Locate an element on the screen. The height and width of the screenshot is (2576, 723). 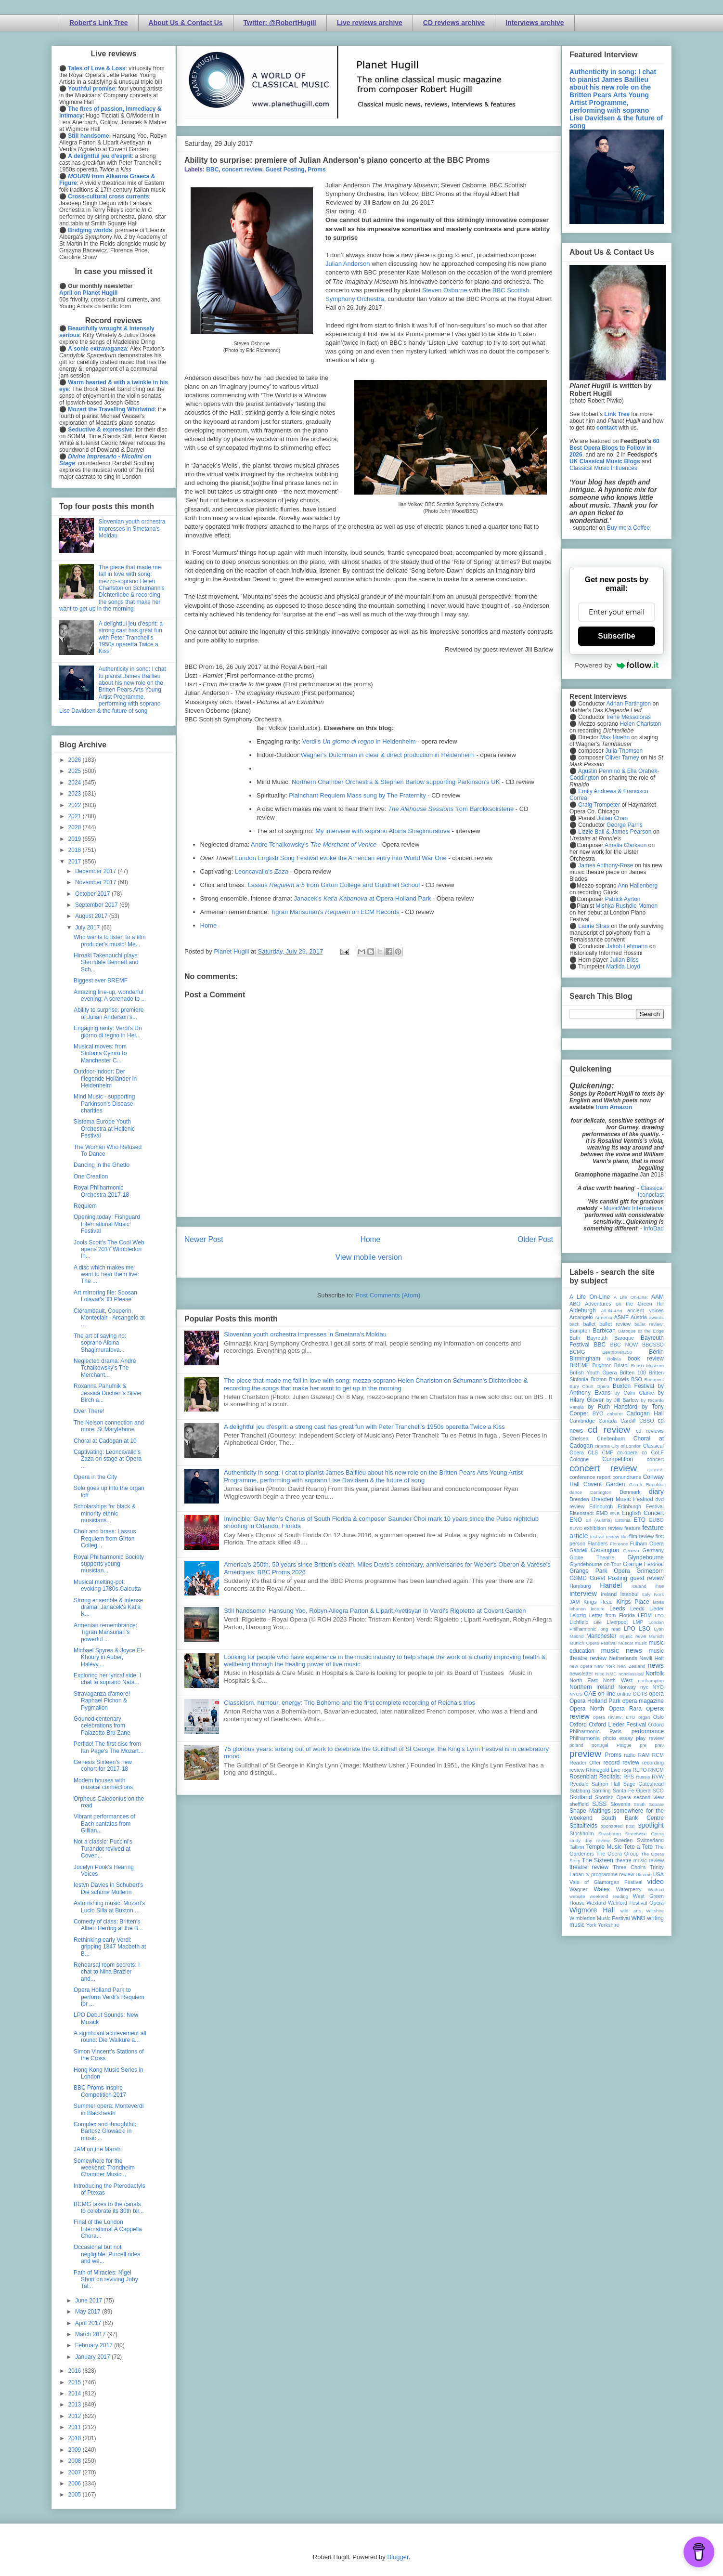
Competition is located at coordinates (617, 1459).